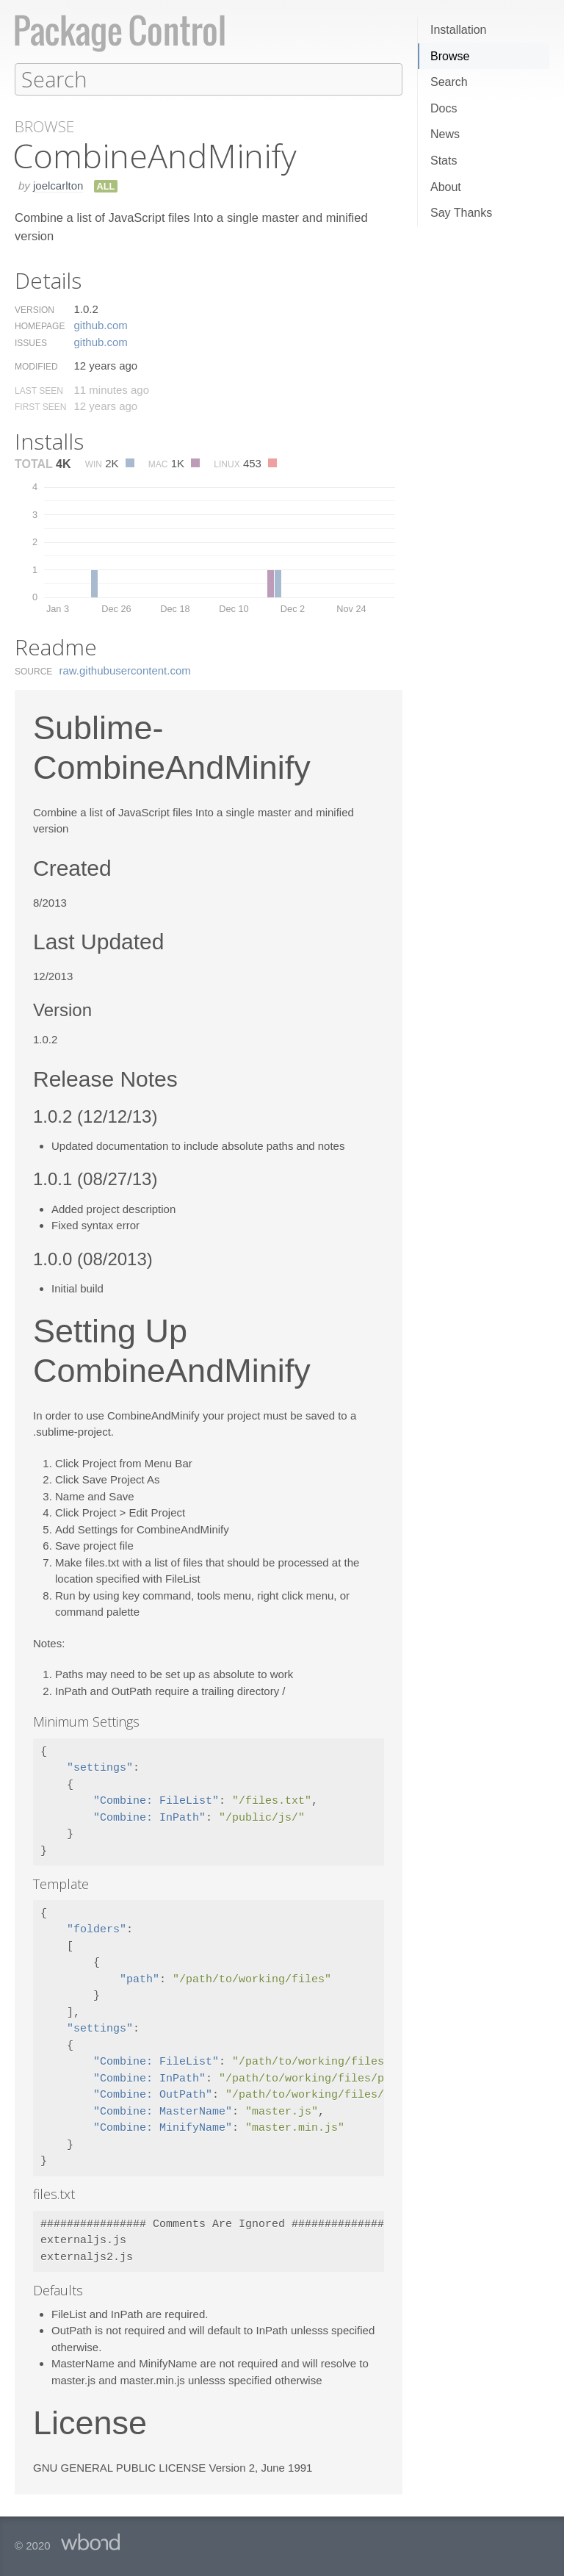 This screenshot has height=2576, width=564. I want to click on About, so click(445, 187).